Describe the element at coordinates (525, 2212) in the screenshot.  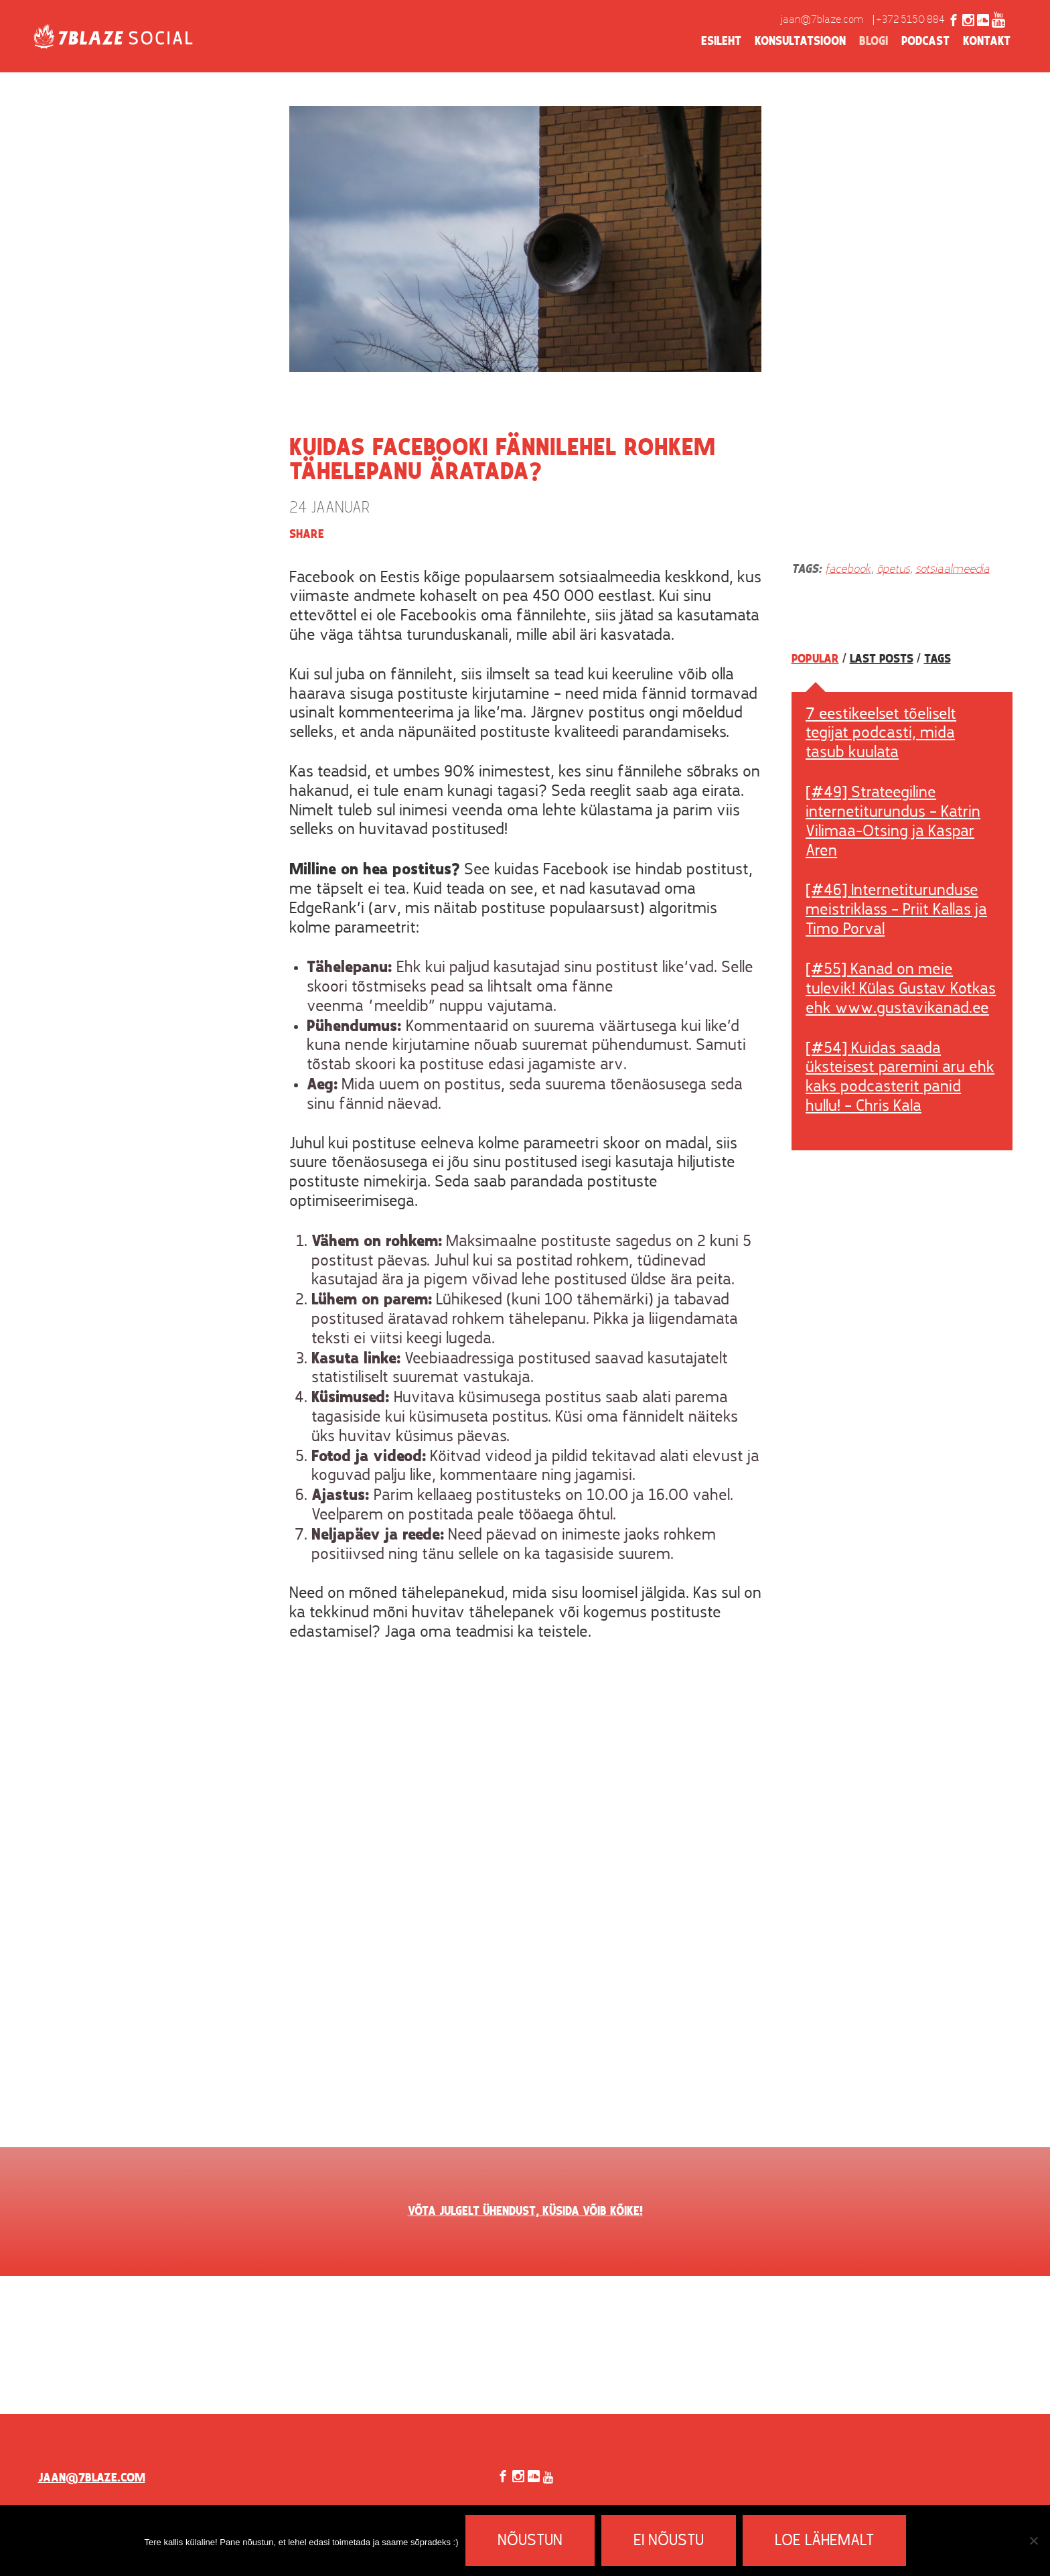
I see `VÕTA JULGELT ÜHENDUST, KÜSIDA VÕIB KÕIKE!` at that location.